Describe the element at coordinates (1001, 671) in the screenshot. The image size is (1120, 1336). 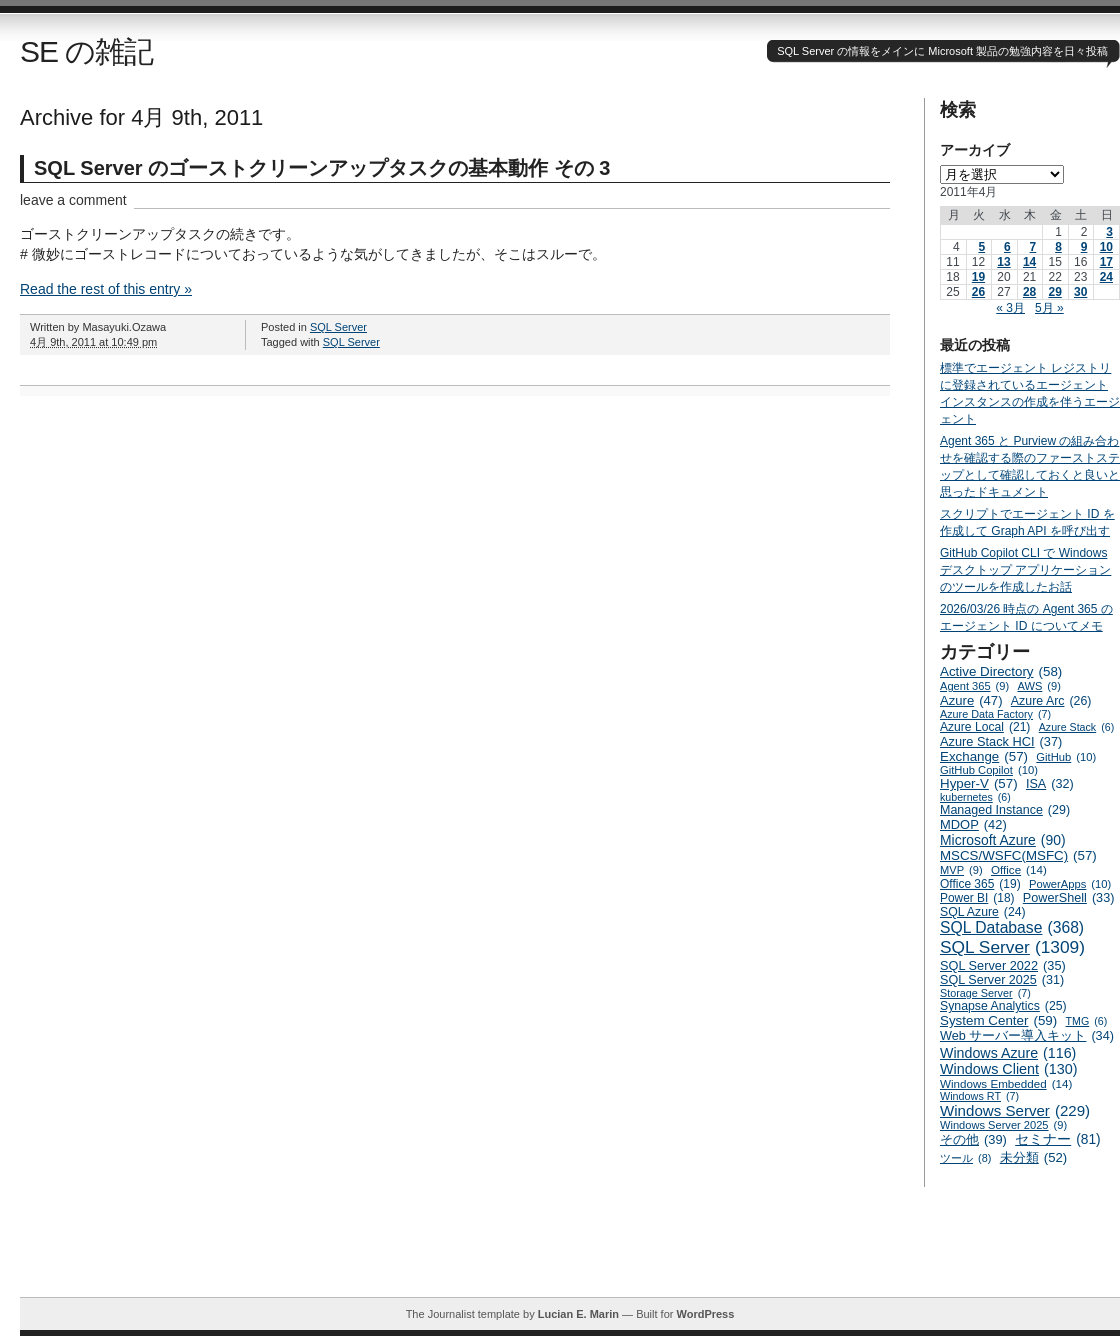
I see `Active Directory [Active Directory (58個の項目)]` at that location.